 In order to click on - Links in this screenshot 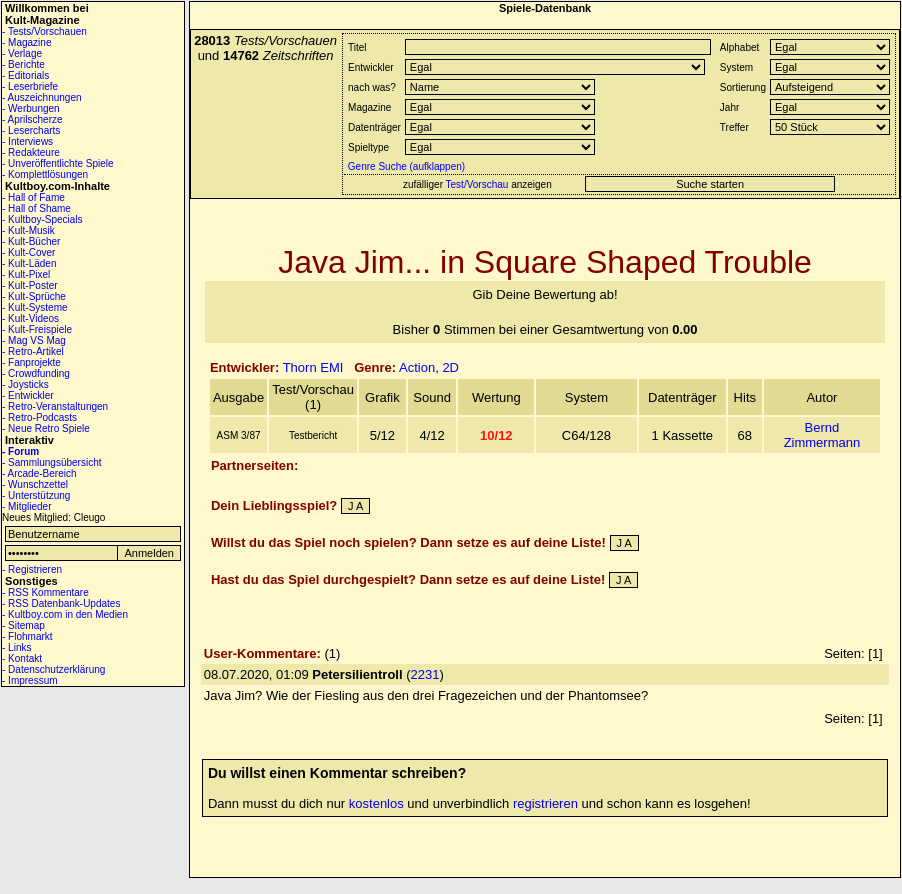, I will do `click(16, 647)`.